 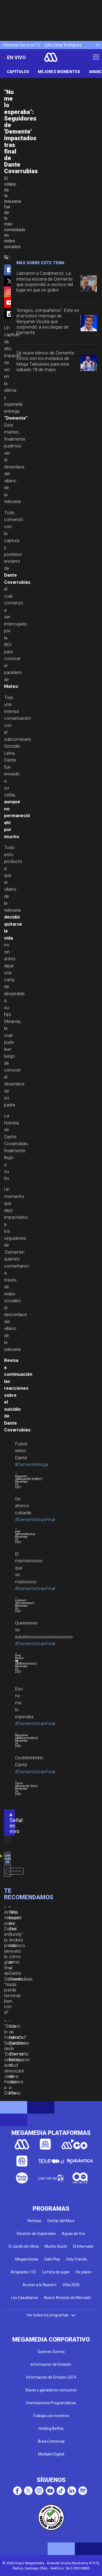 I want to click on Mediakit Digital, so click(x=51, y=2454).